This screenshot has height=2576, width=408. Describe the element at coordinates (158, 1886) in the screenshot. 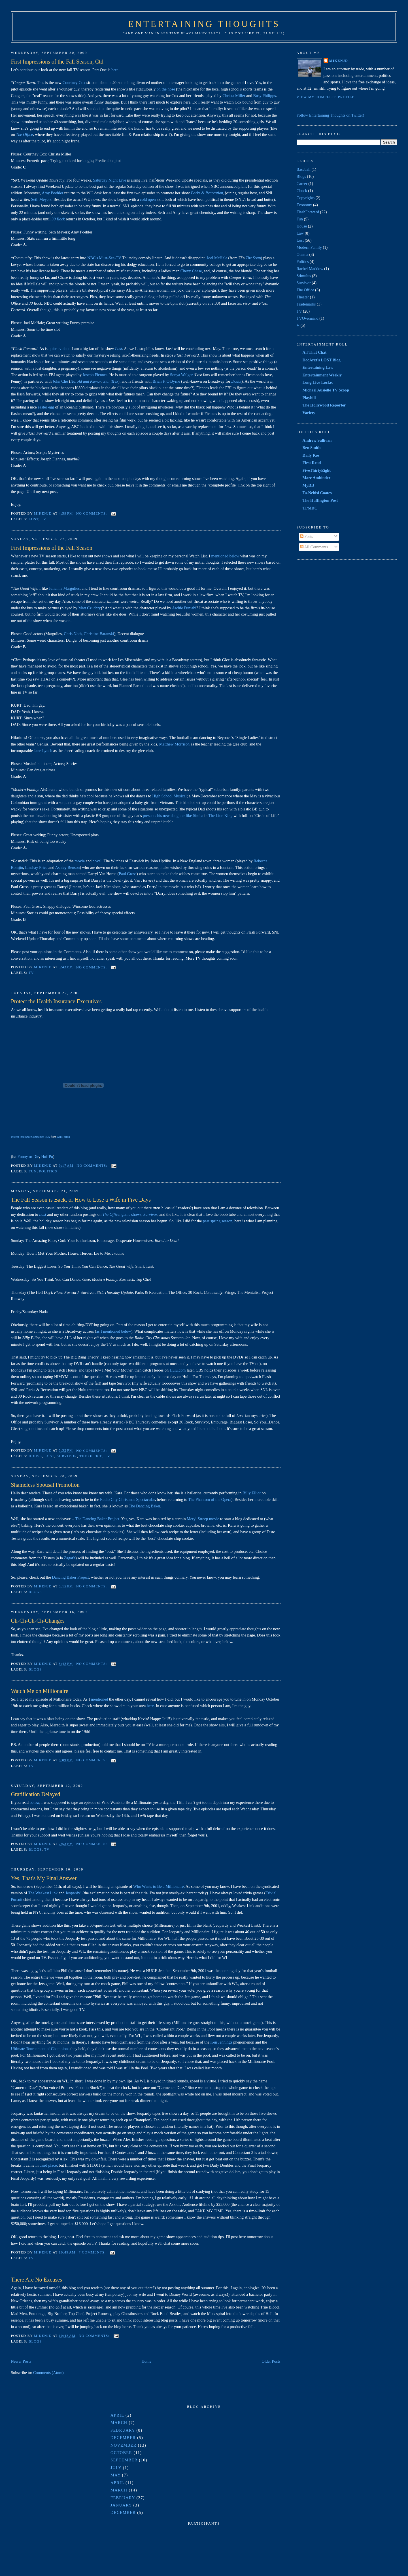

I see `Who Wants to Be a Millionaire` at that location.